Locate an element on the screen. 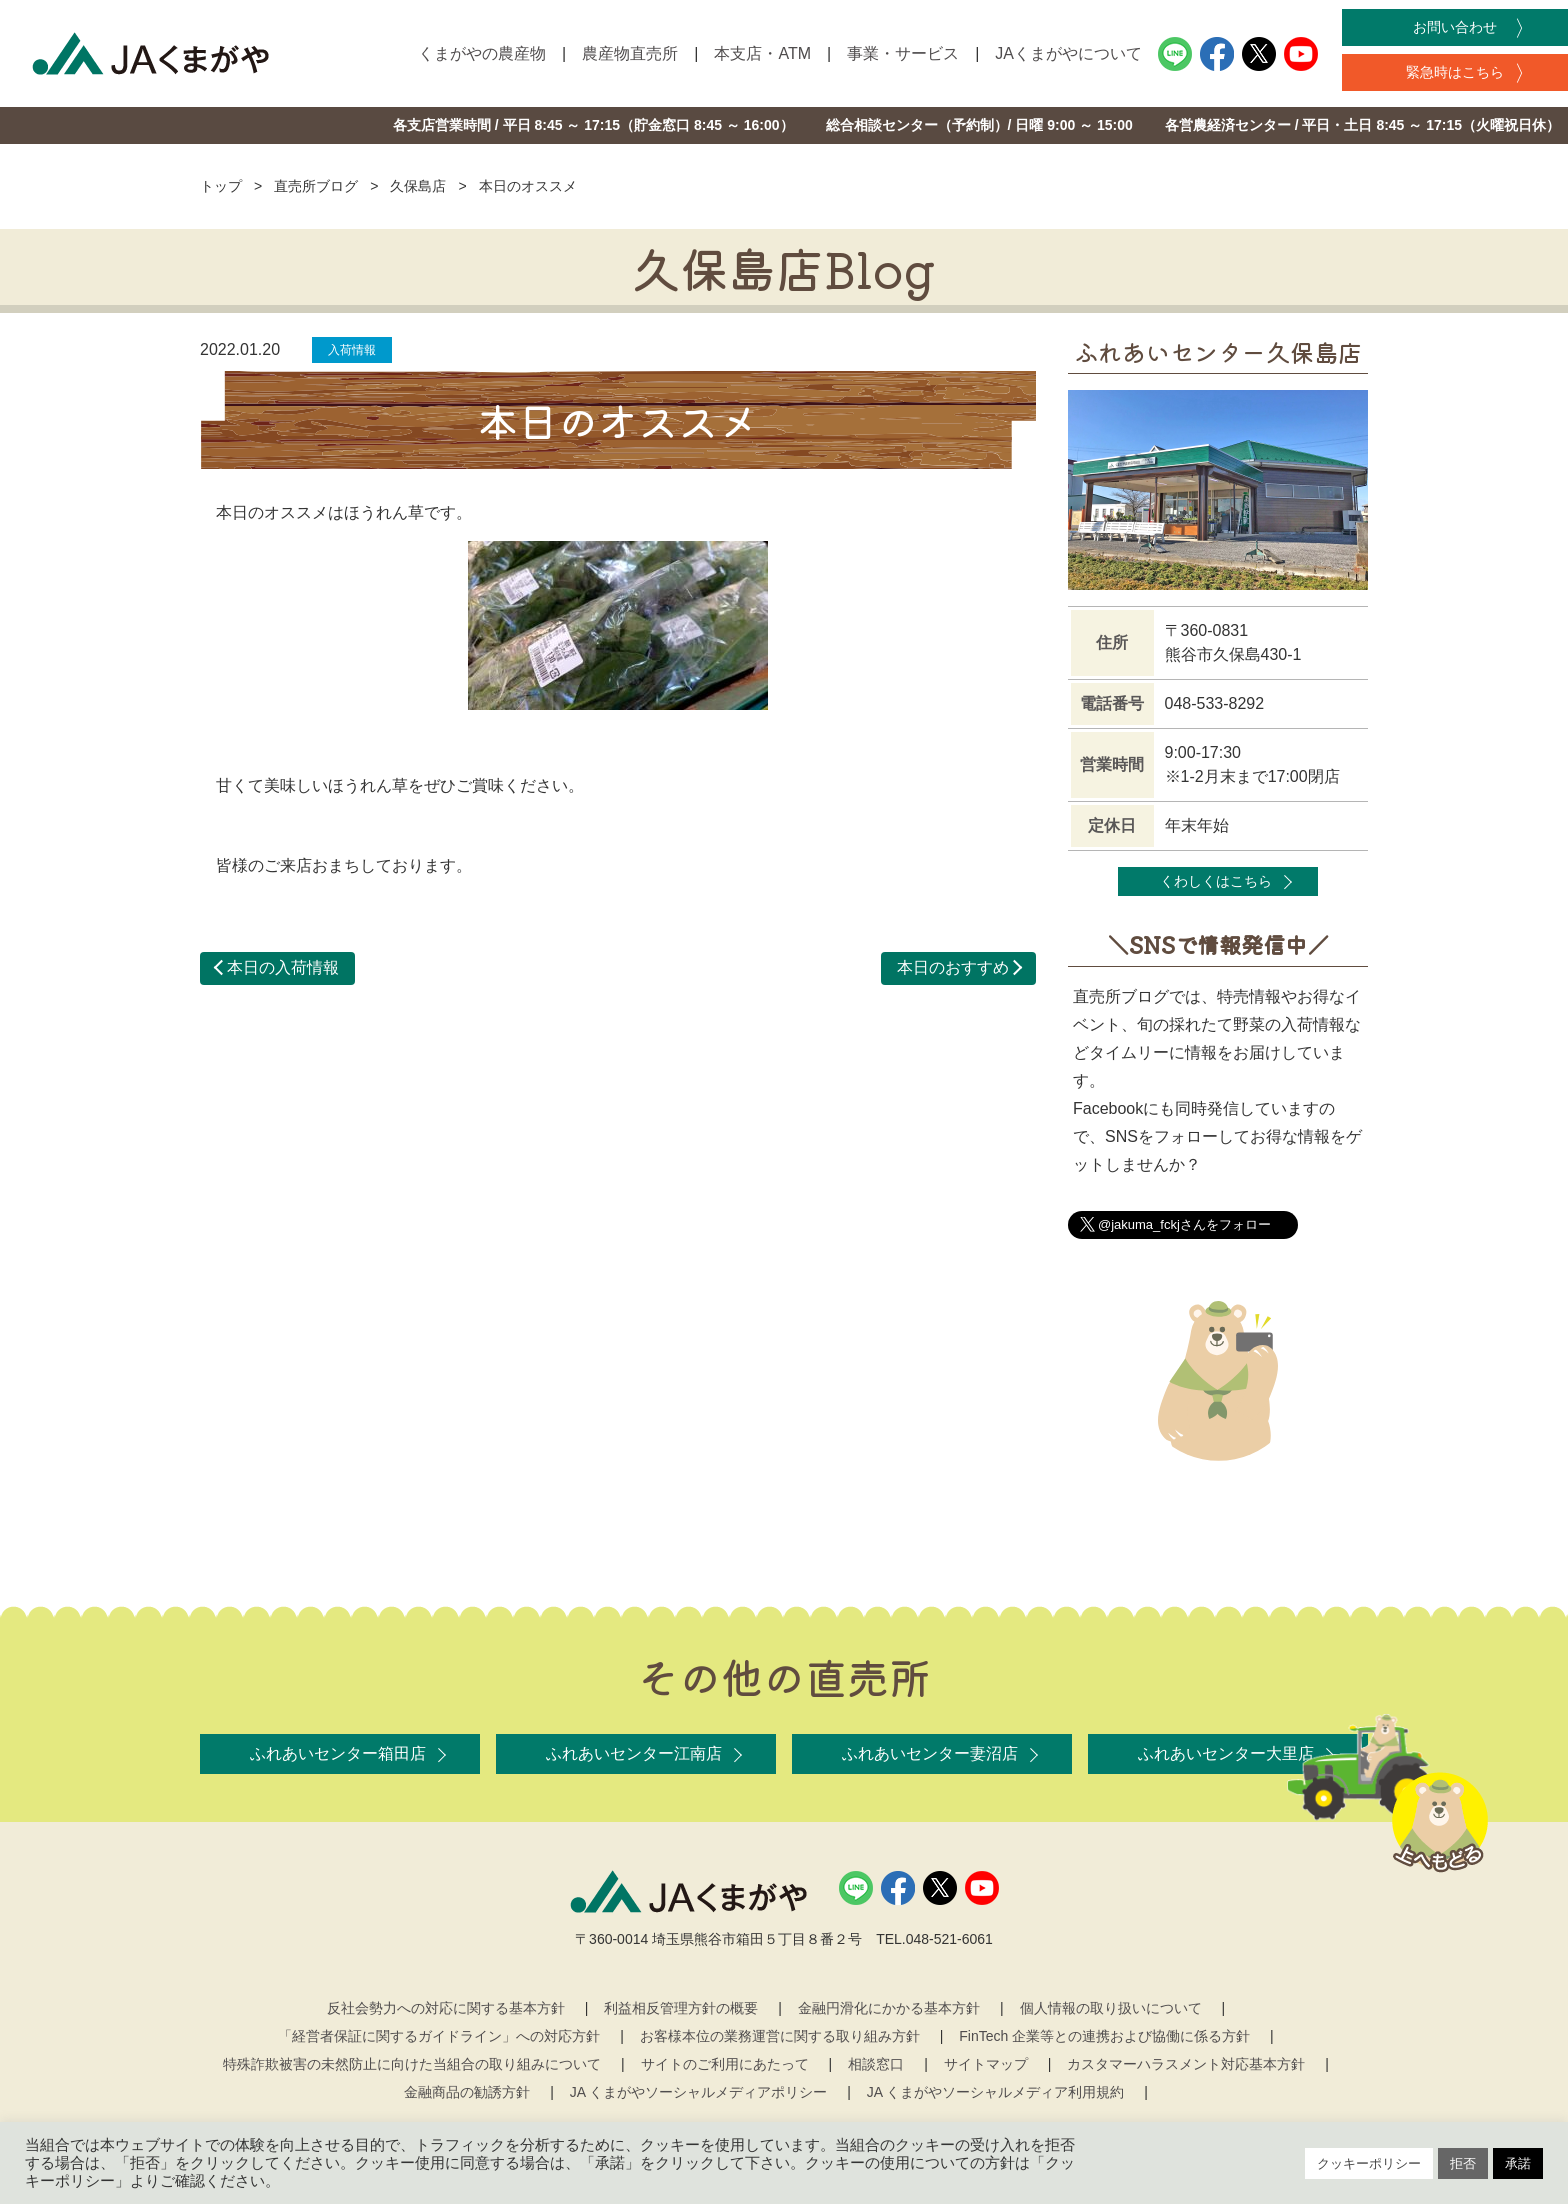 The image size is (1568, 2204). カスタマーハラスメント対応基本方針 is located at coordinates (1186, 2064).